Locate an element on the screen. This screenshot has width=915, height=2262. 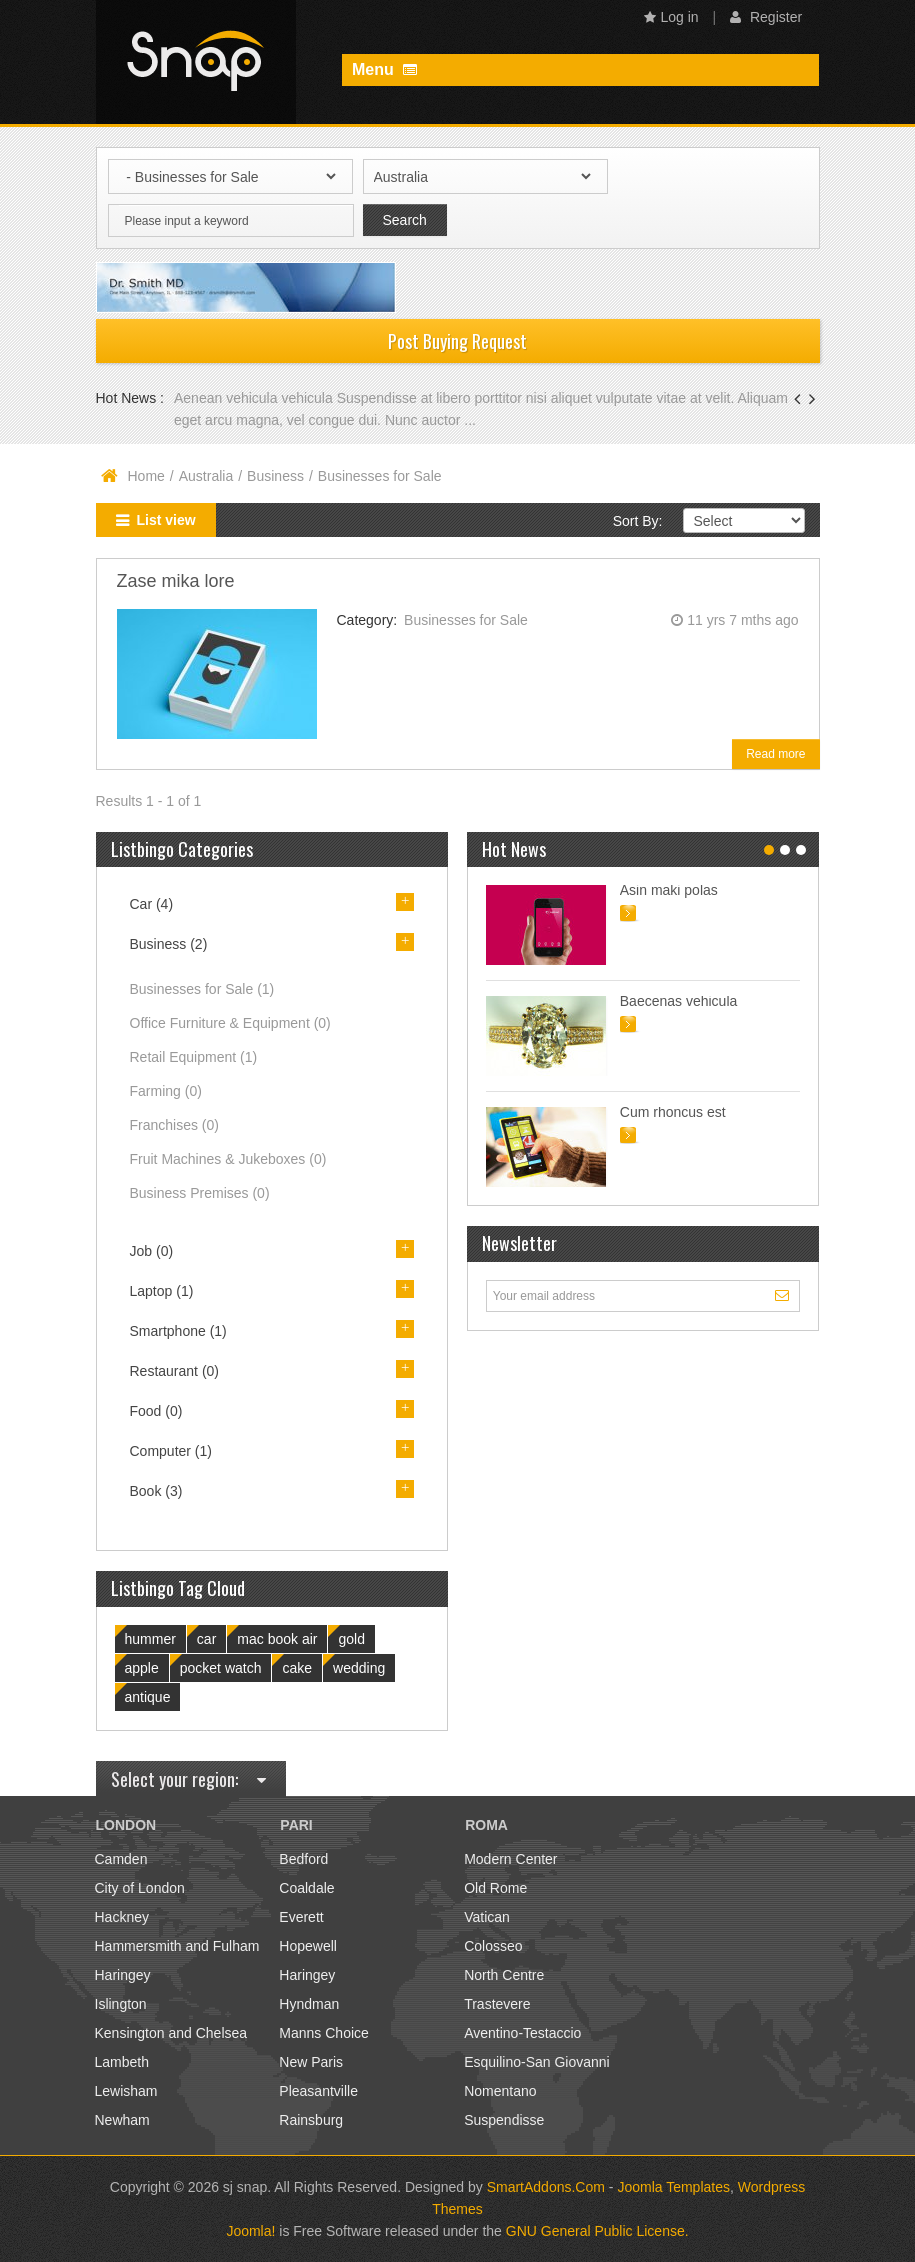
Hyndman is located at coordinates (309, 2004).